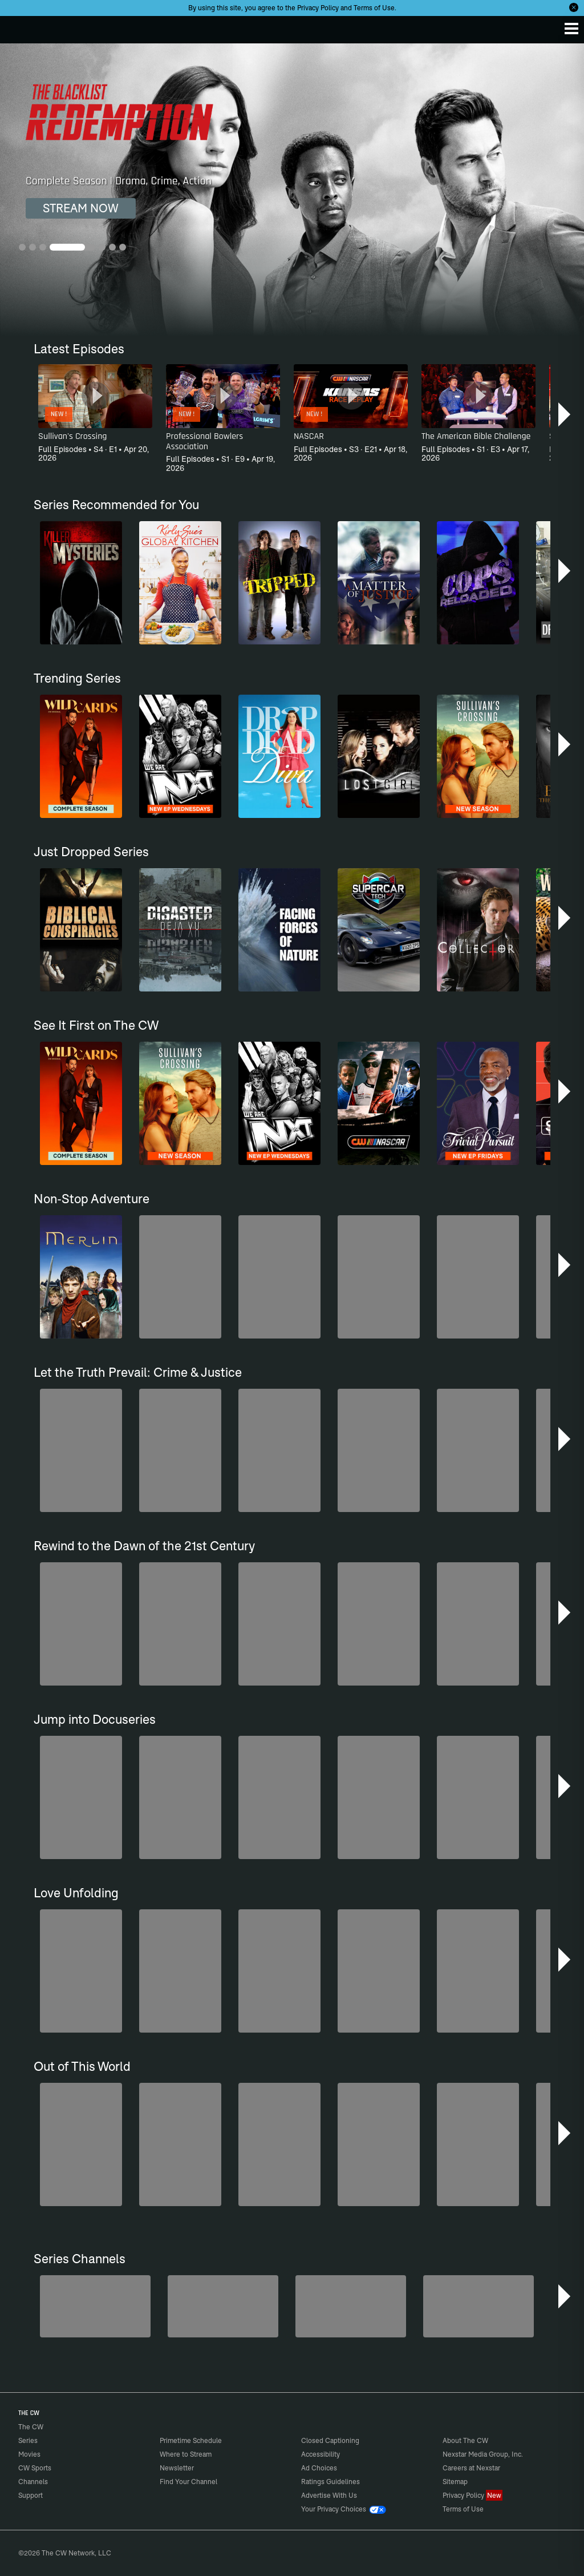 This screenshot has width=584, height=2576. Describe the element at coordinates (81, 208) in the screenshot. I see `STREAM NOW` at that location.